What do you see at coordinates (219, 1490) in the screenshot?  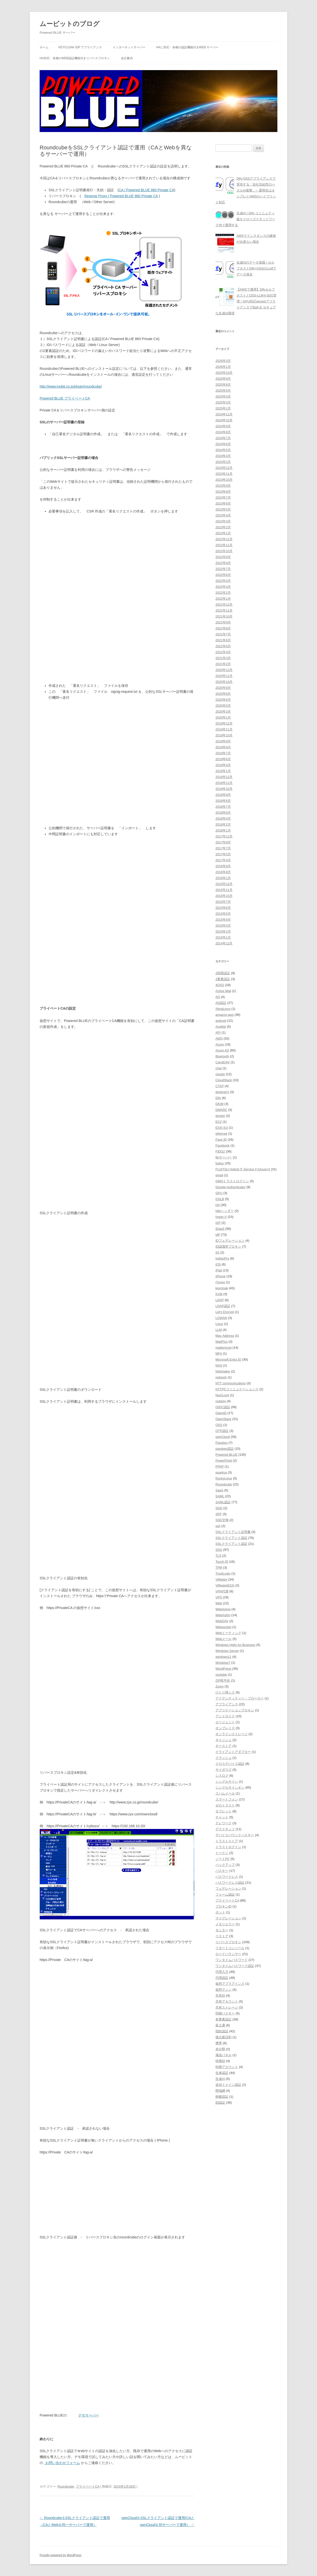 I see `SaaS` at bounding box center [219, 1490].